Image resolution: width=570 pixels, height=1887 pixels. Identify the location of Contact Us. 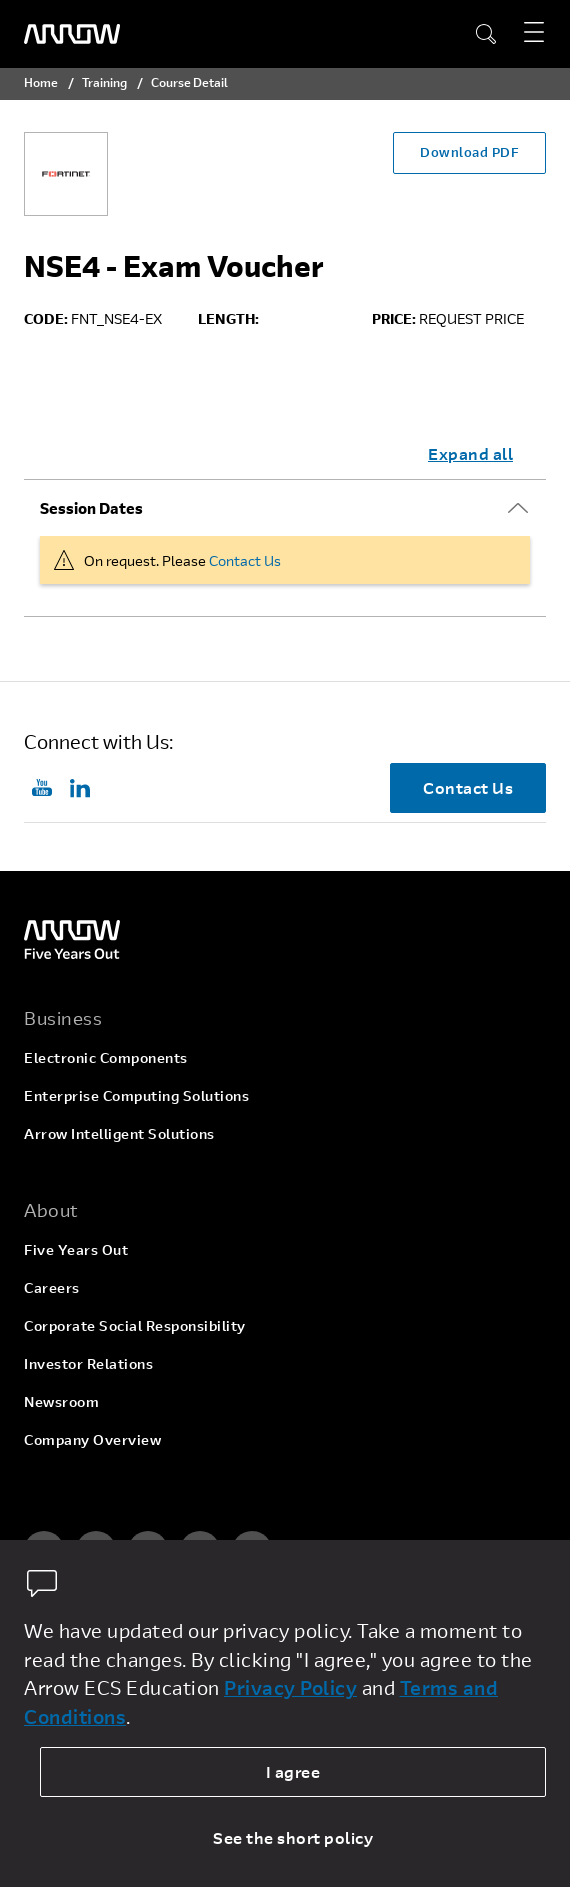
(245, 560).